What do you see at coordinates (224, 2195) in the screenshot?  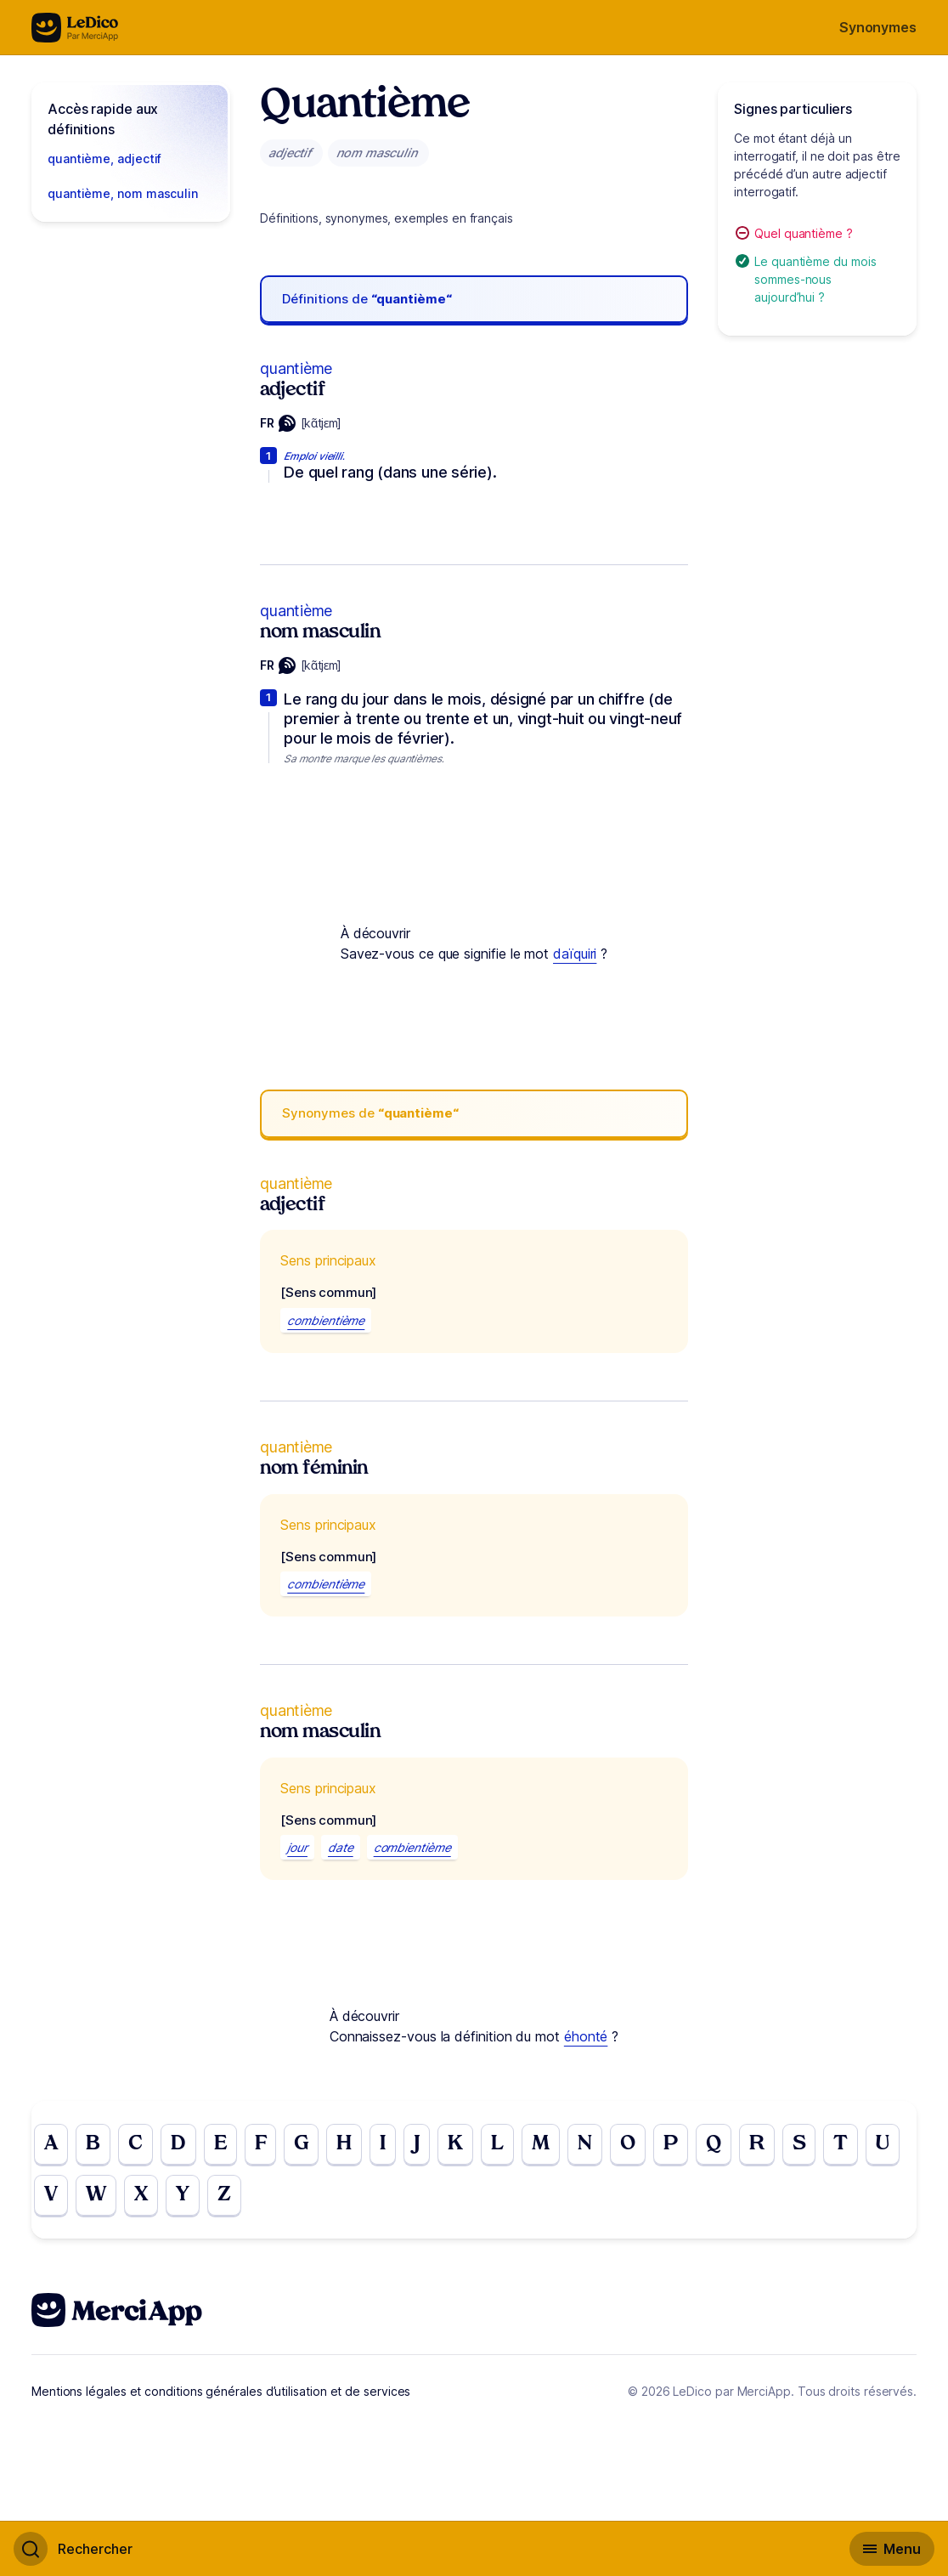 I see `Z [Go to page Z]` at bounding box center [224, 2195].